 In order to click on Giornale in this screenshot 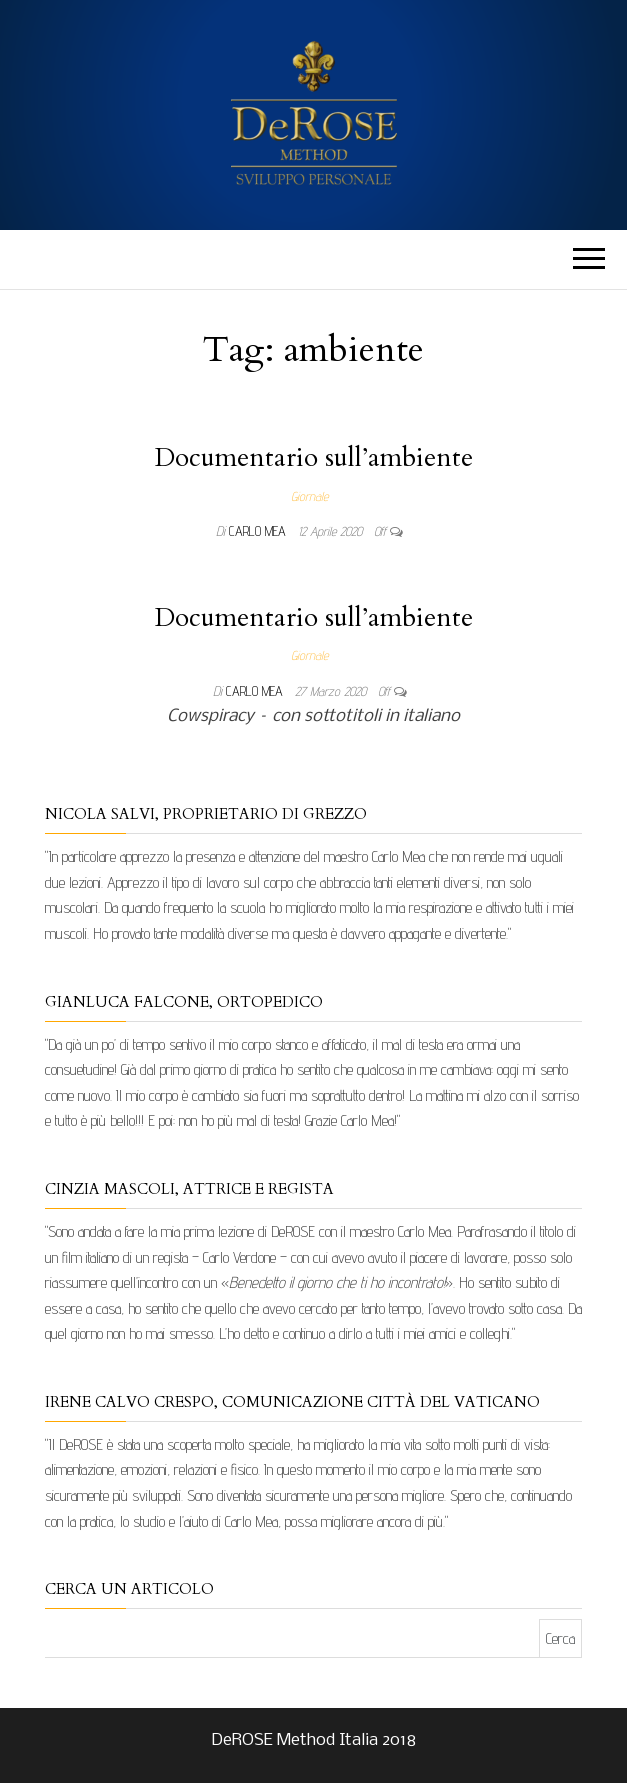, I will do `click(309, 496)`.